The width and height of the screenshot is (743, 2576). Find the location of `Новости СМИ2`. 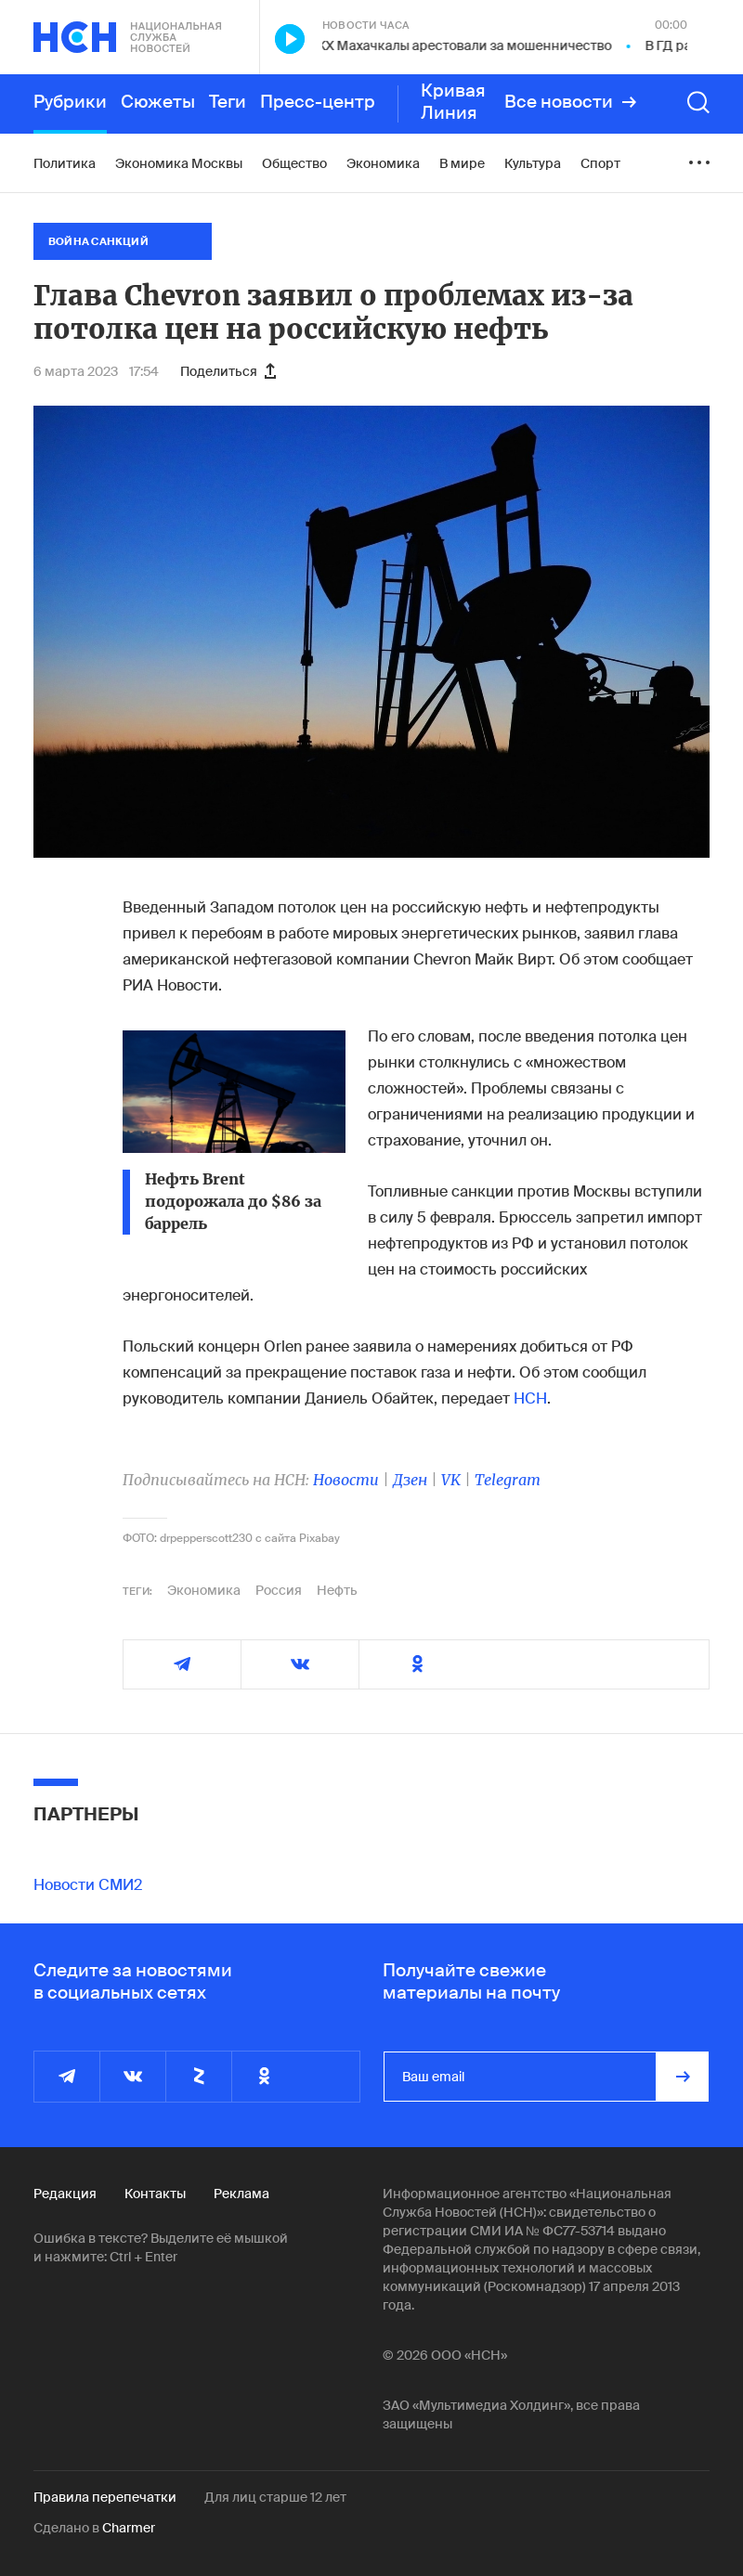

Новости СМИ2 is located at coordinates (87, 1885).